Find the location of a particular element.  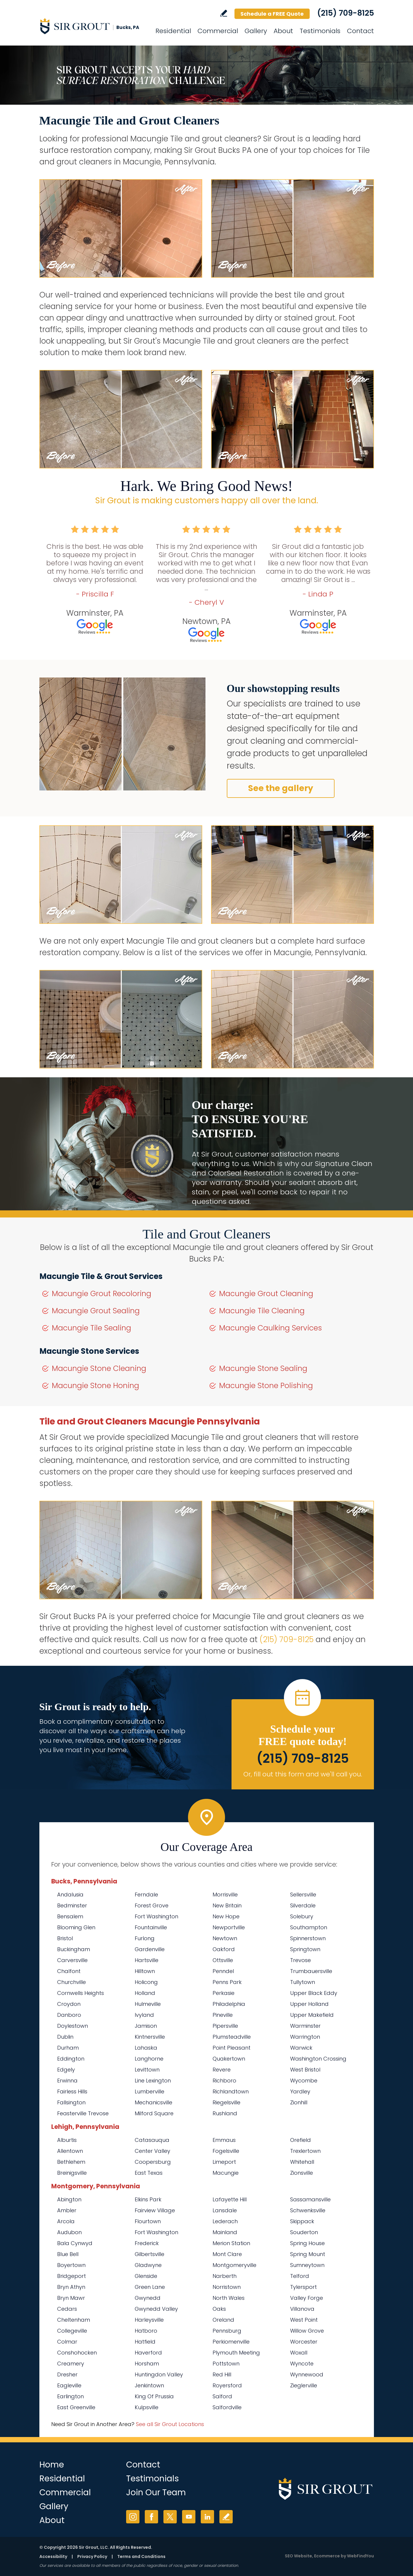

Audubon is located at coordinates (69, 2232).